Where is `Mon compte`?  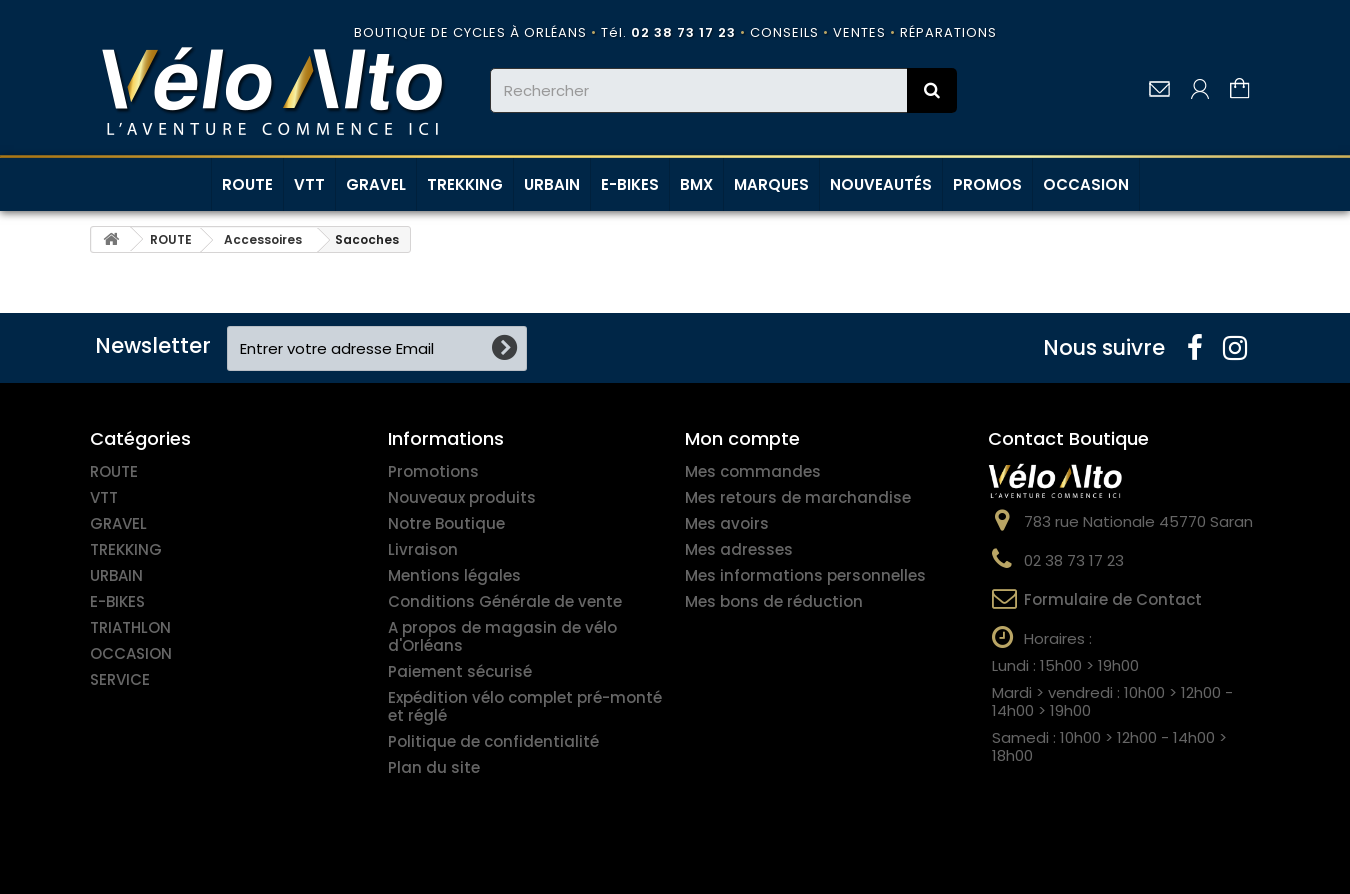
Mon compte is located at coordinates (742, 438).